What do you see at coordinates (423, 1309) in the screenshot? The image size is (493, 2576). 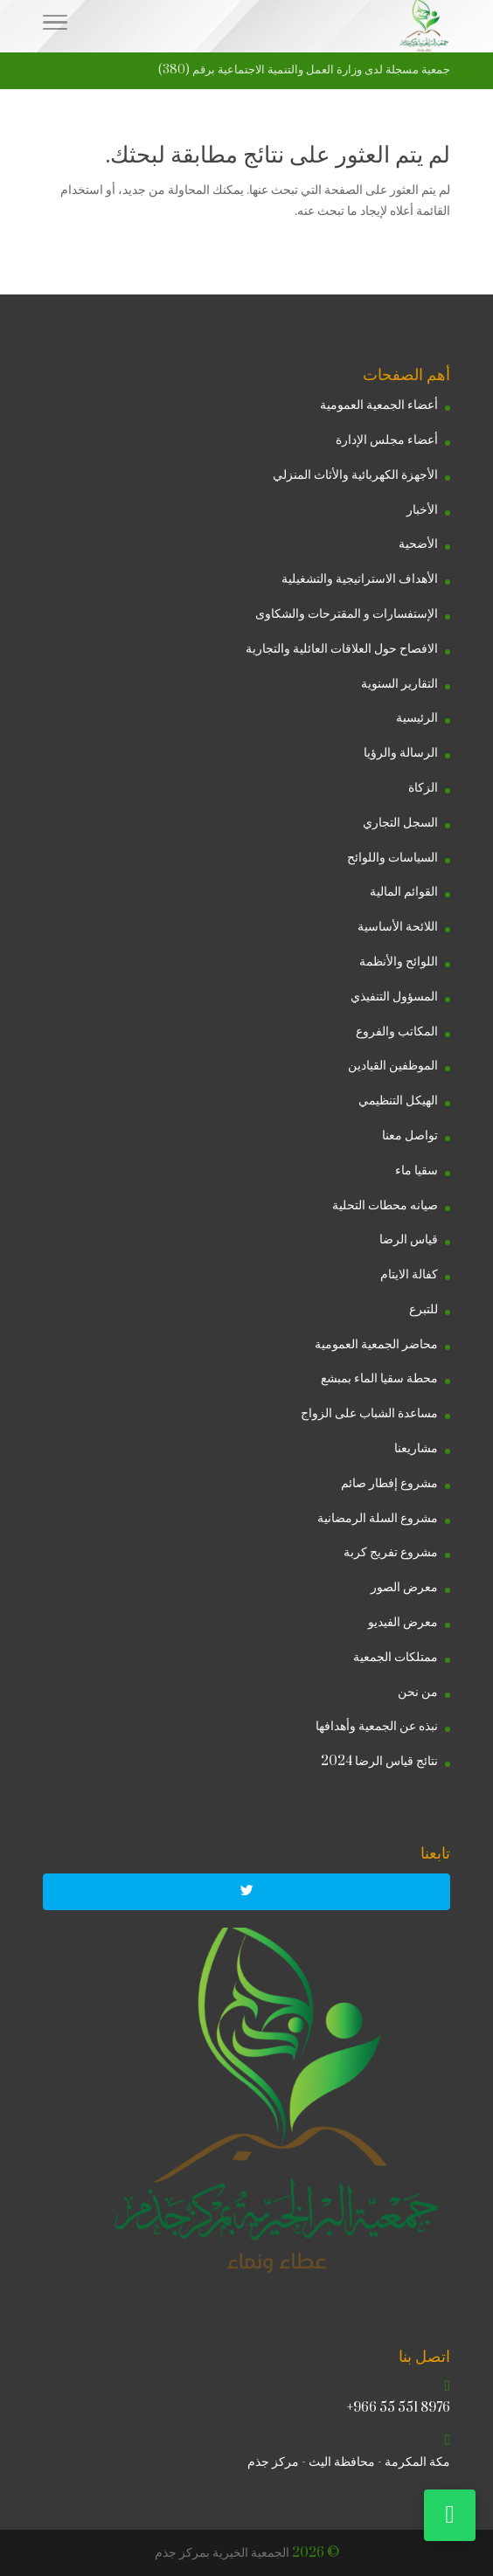 I see `للتبرع` at bounding box center [423, 1309].